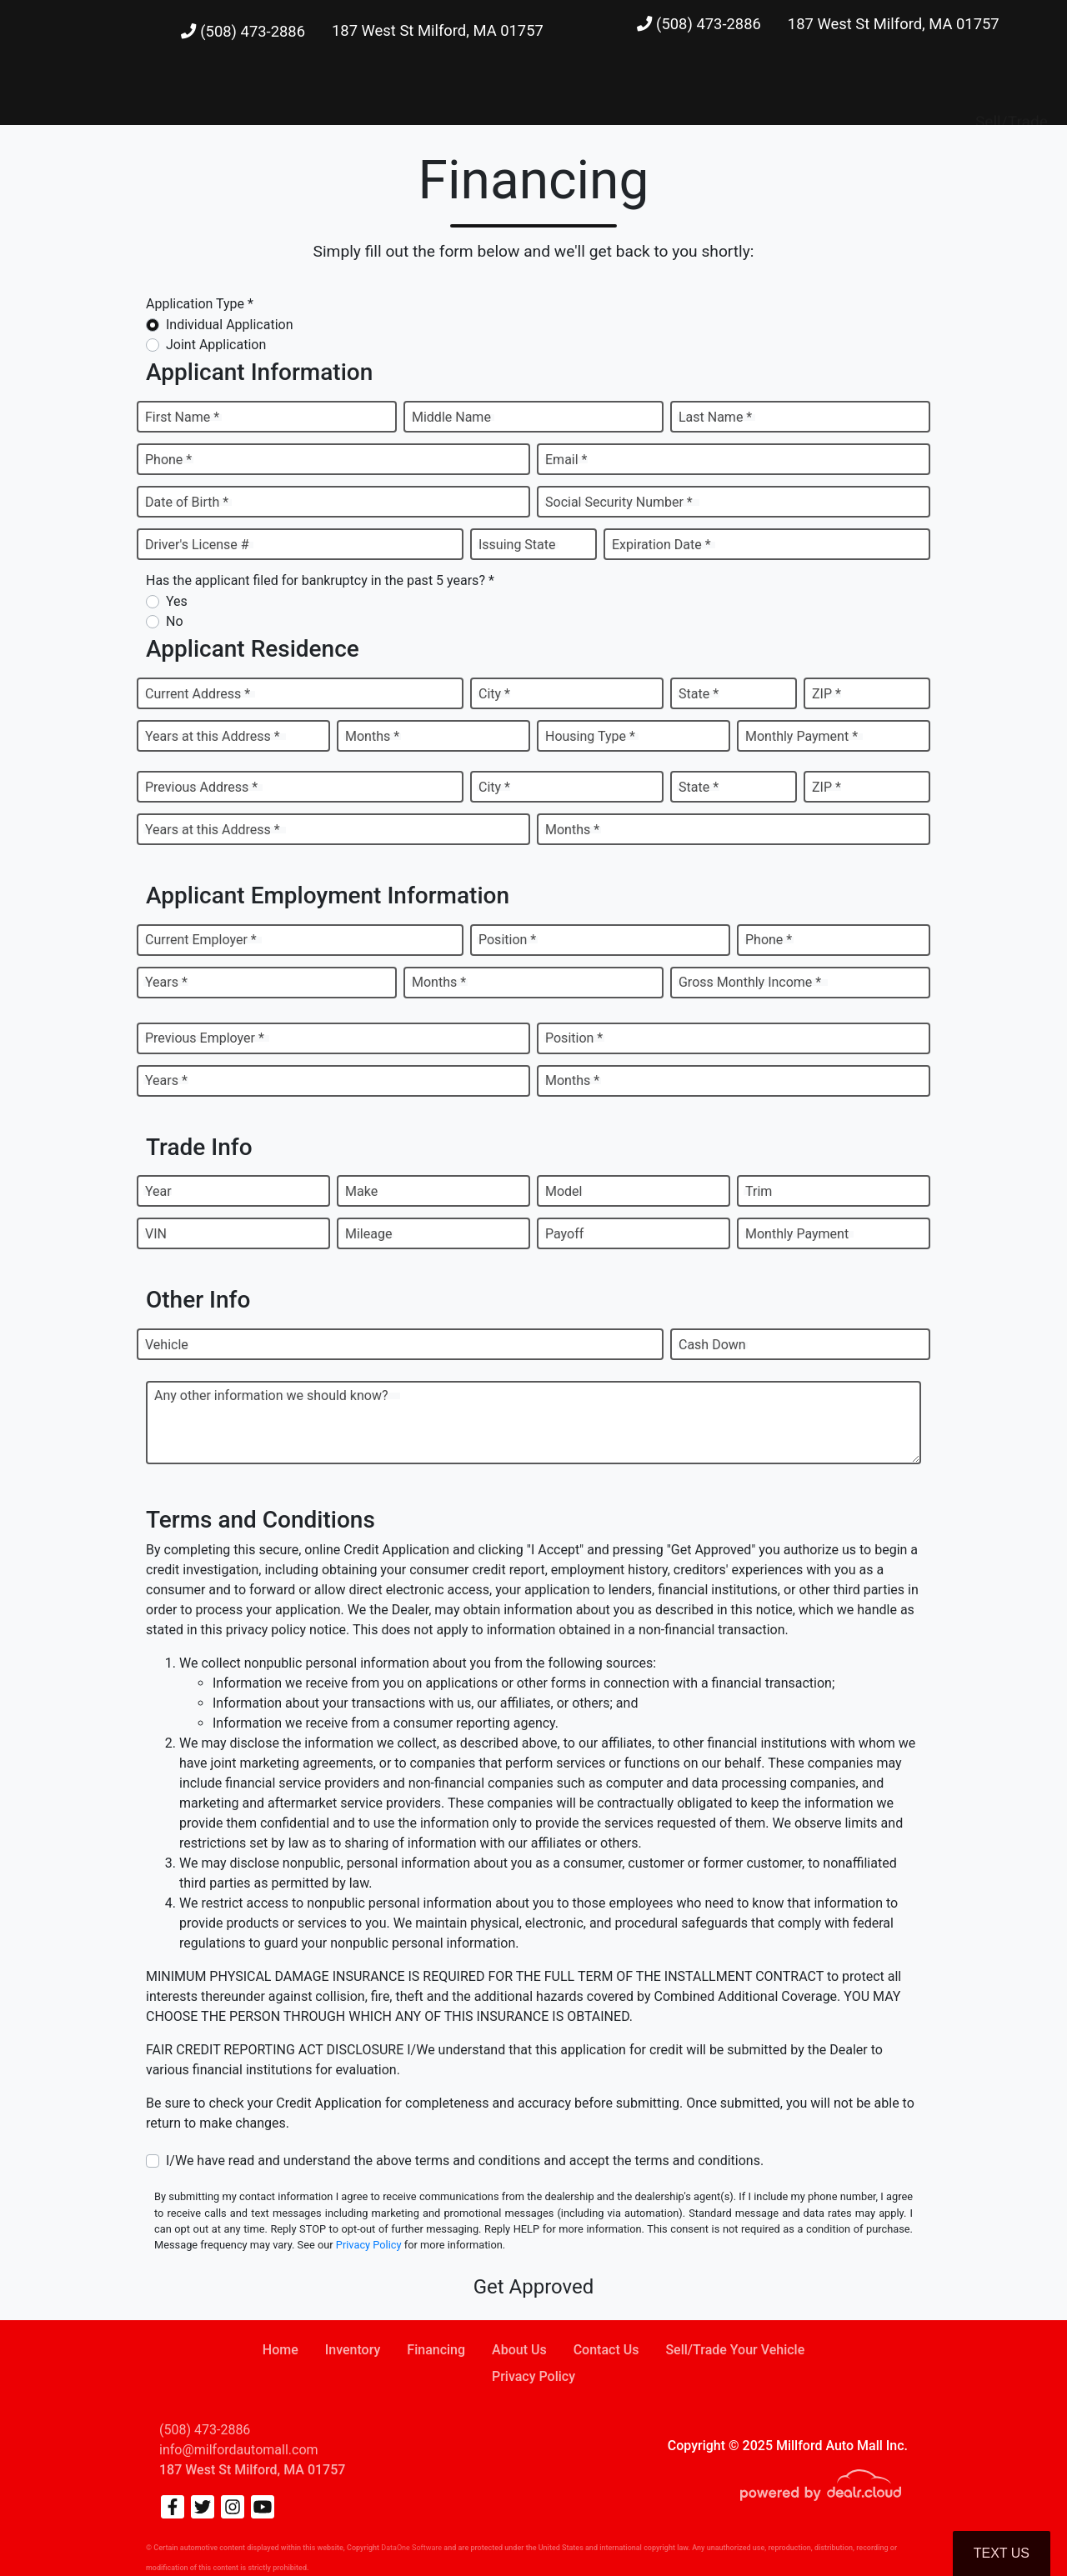 This screenshot has height=2576, width=1067. I want to click on Email *, so click(566, 460).